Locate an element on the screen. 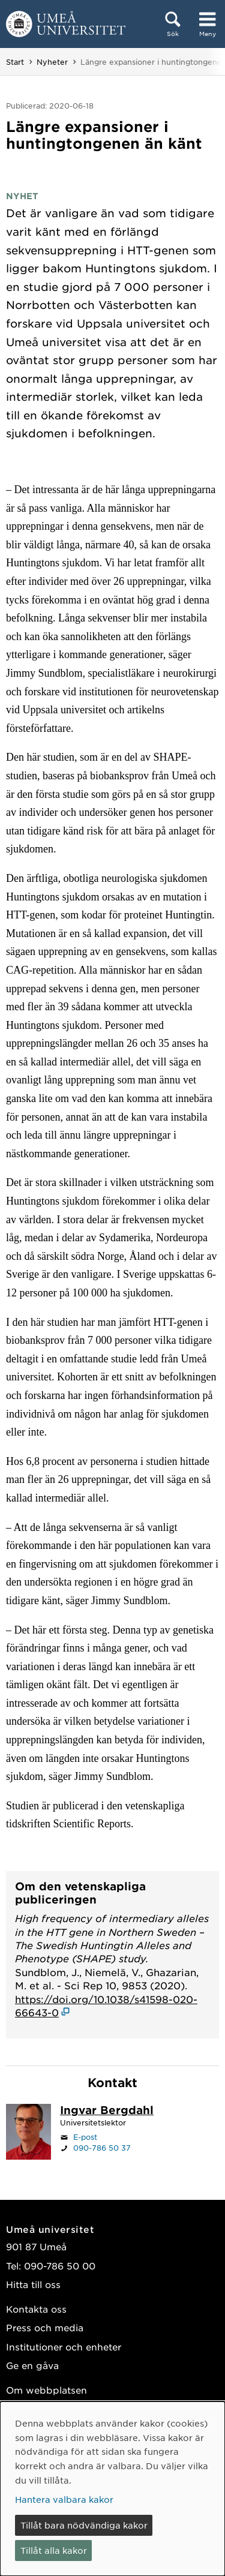  Tillåt alla kakor is located at coordinates (53, 2550).